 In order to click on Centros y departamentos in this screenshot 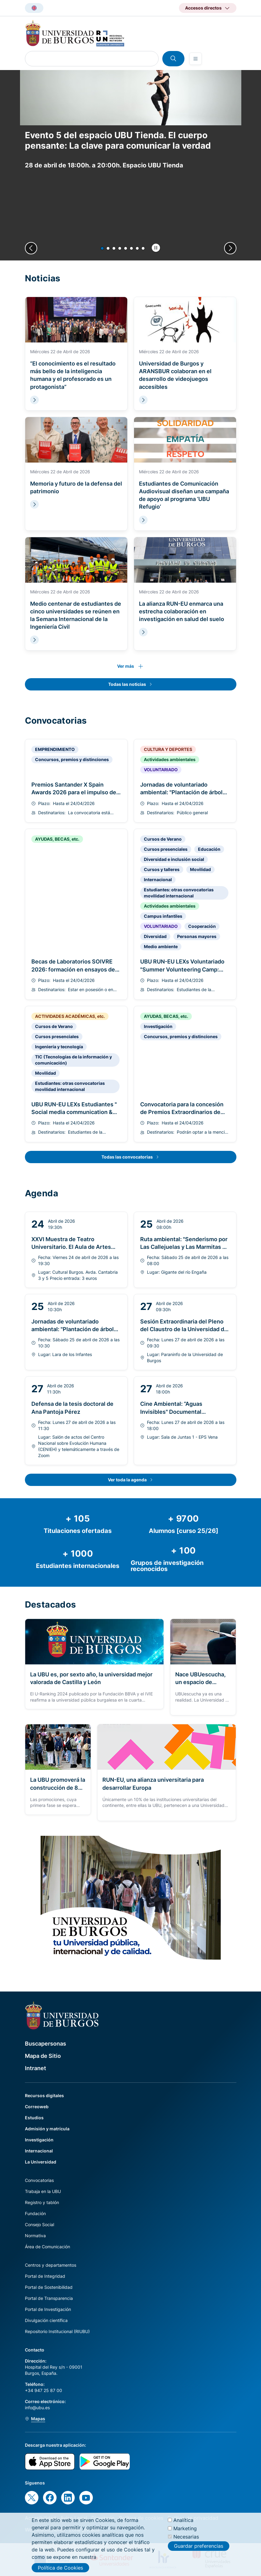, I will do `click(50, 2265)`.